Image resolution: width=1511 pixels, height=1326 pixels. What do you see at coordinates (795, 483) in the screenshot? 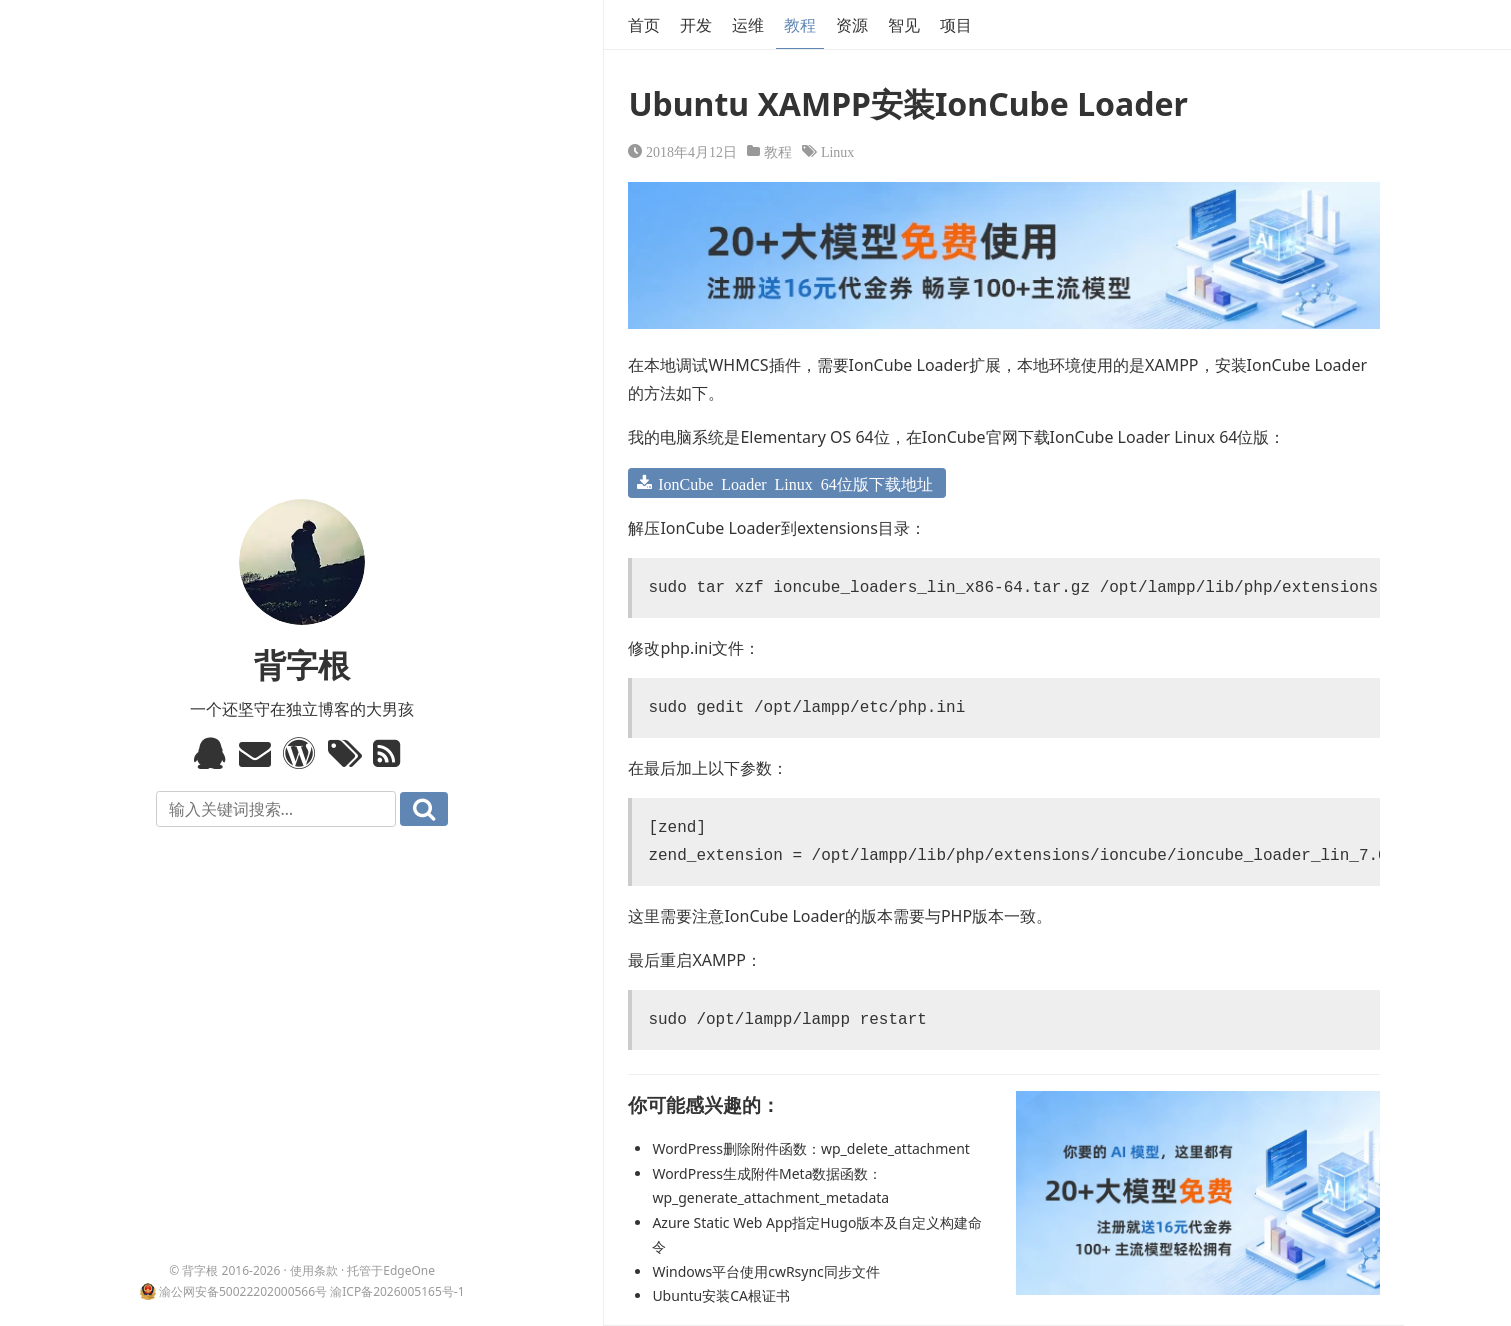
I see `IonCube Loader Linux 64位版下载地址` at bounding box center [795, 483].